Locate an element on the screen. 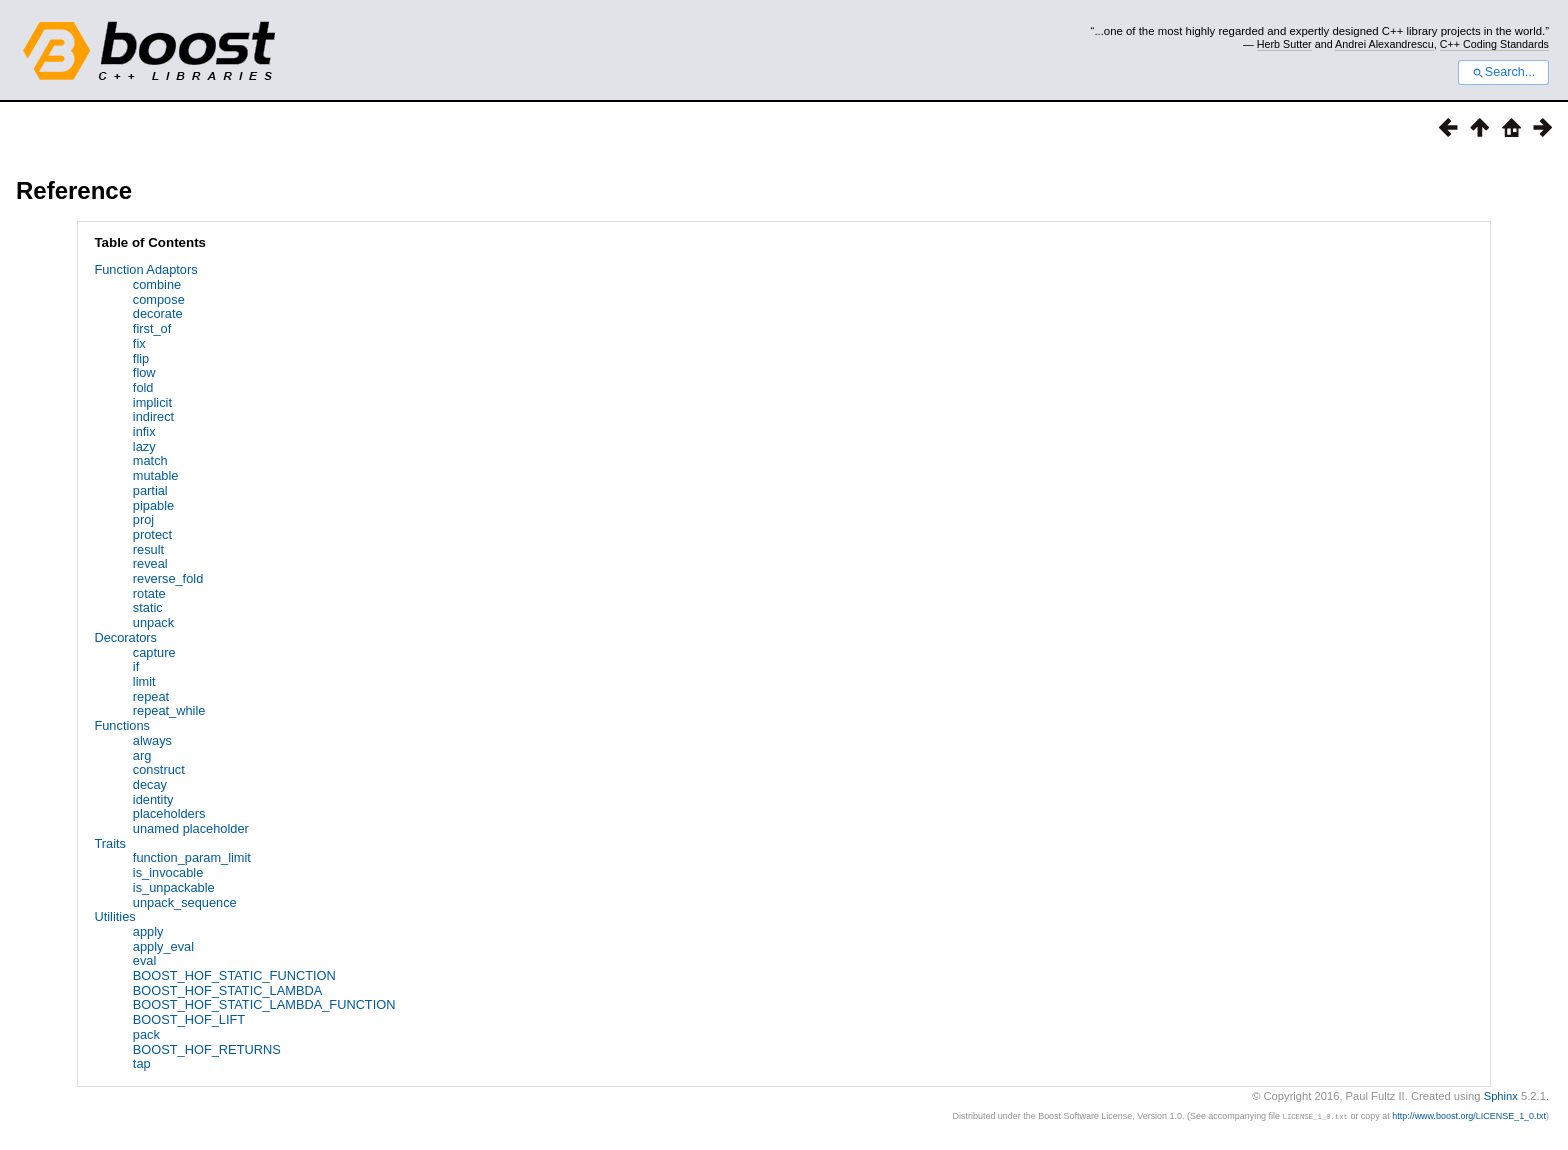 The height and width of the screenshot is (1150, 1568). is_invocable is located at coordinates (168, 872).